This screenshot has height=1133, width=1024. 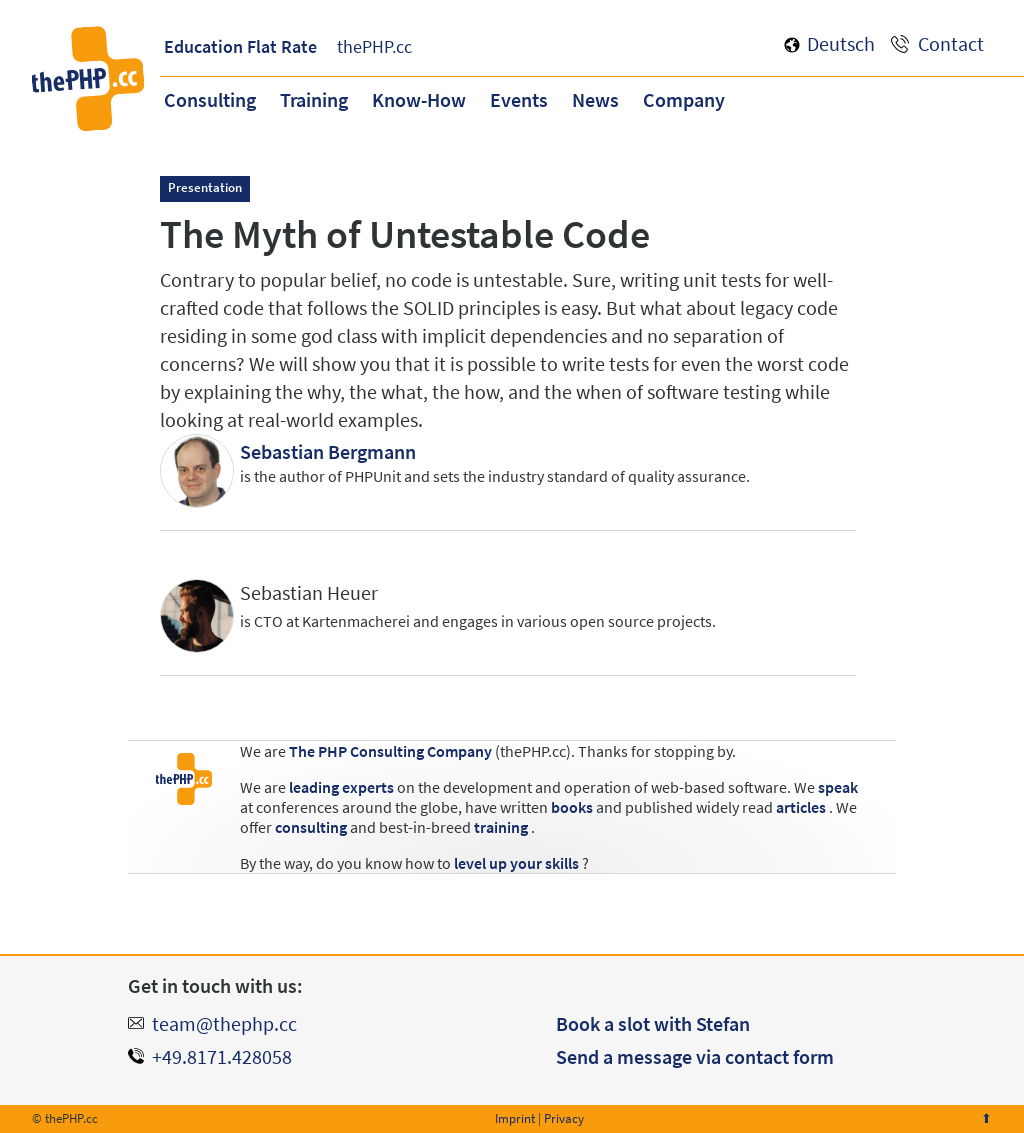 I want to click on Contact, so click(x=951, y=43).